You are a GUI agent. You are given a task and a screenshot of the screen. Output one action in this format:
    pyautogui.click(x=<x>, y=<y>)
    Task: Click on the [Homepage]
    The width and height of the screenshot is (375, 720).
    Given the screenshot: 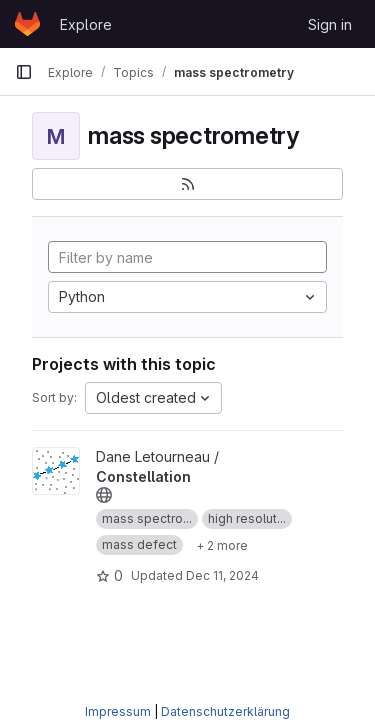 What is the action you would take?
    pyautogui.click(x=27, y=24)
    